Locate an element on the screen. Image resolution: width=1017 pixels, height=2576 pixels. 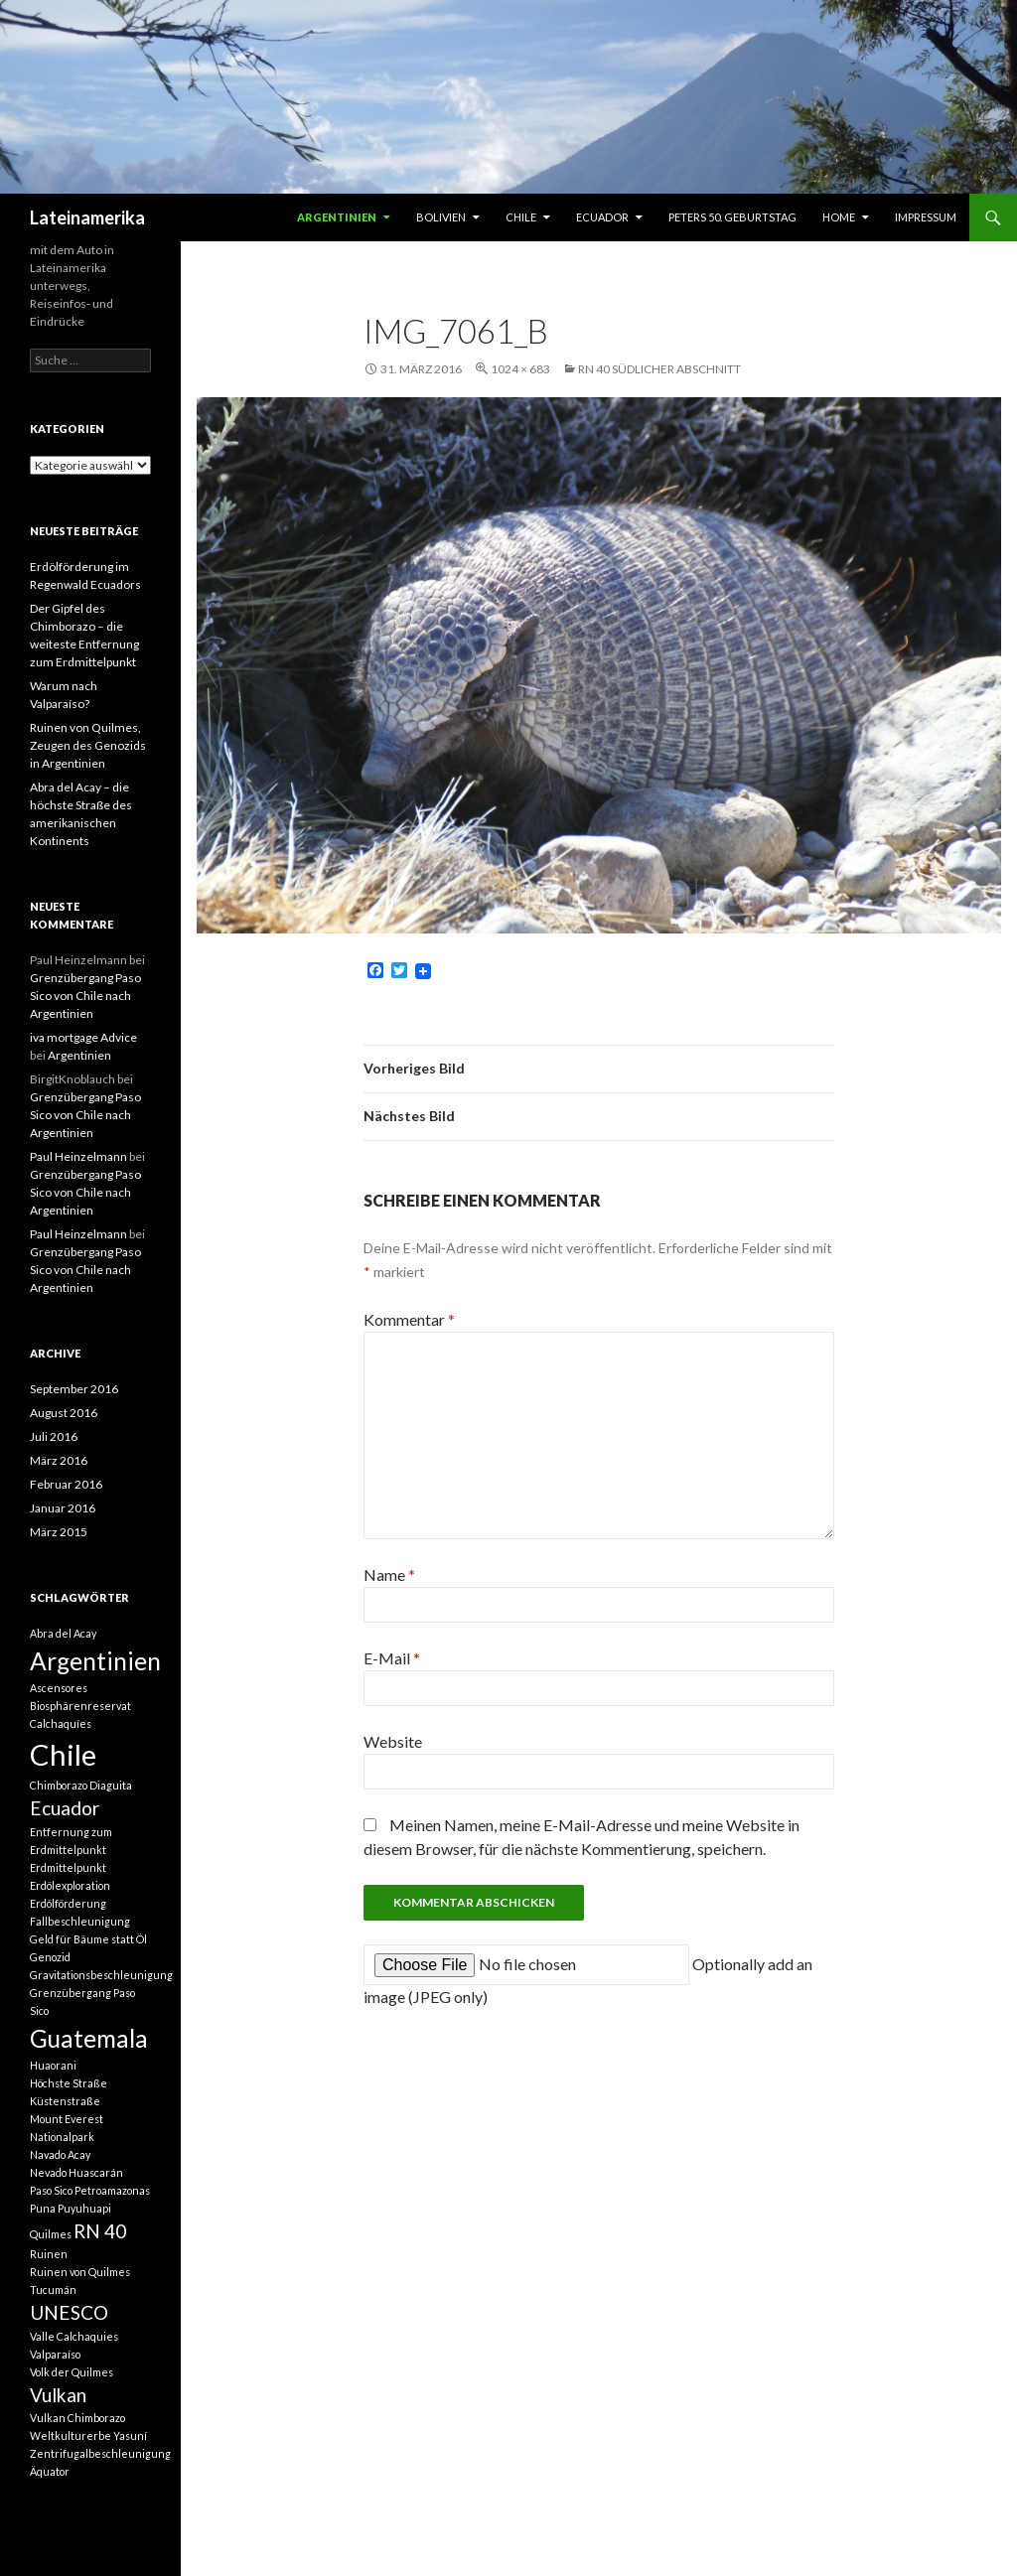
Puna [Puna (1 Eintrag)] is located at coordinates (43, 2208).